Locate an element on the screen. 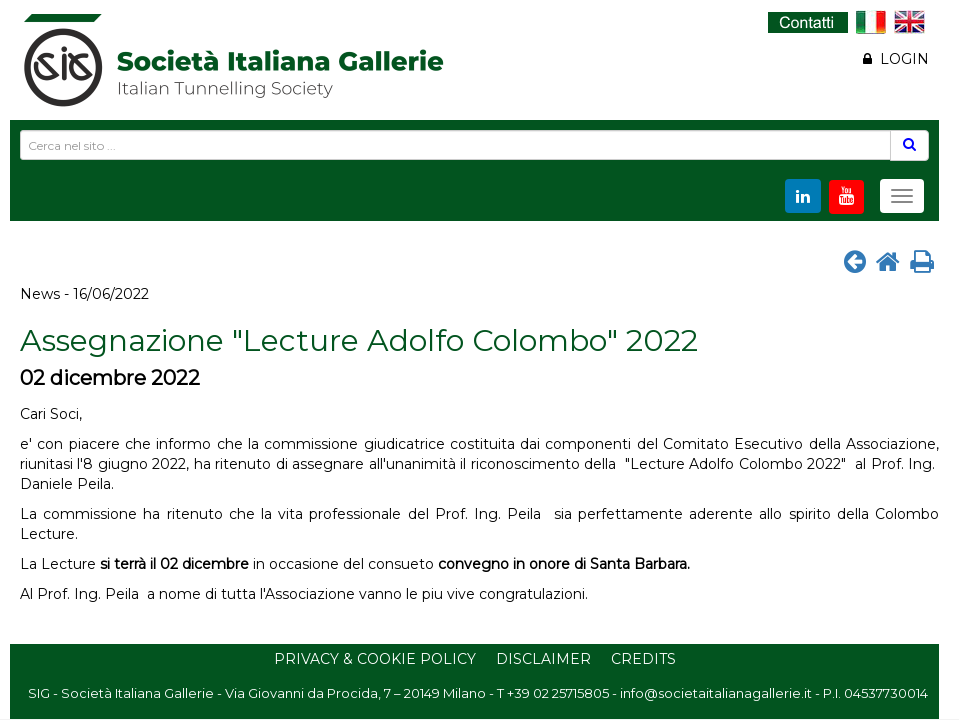  Privacy & Cookie Policy is located at coordinates (375, 659).